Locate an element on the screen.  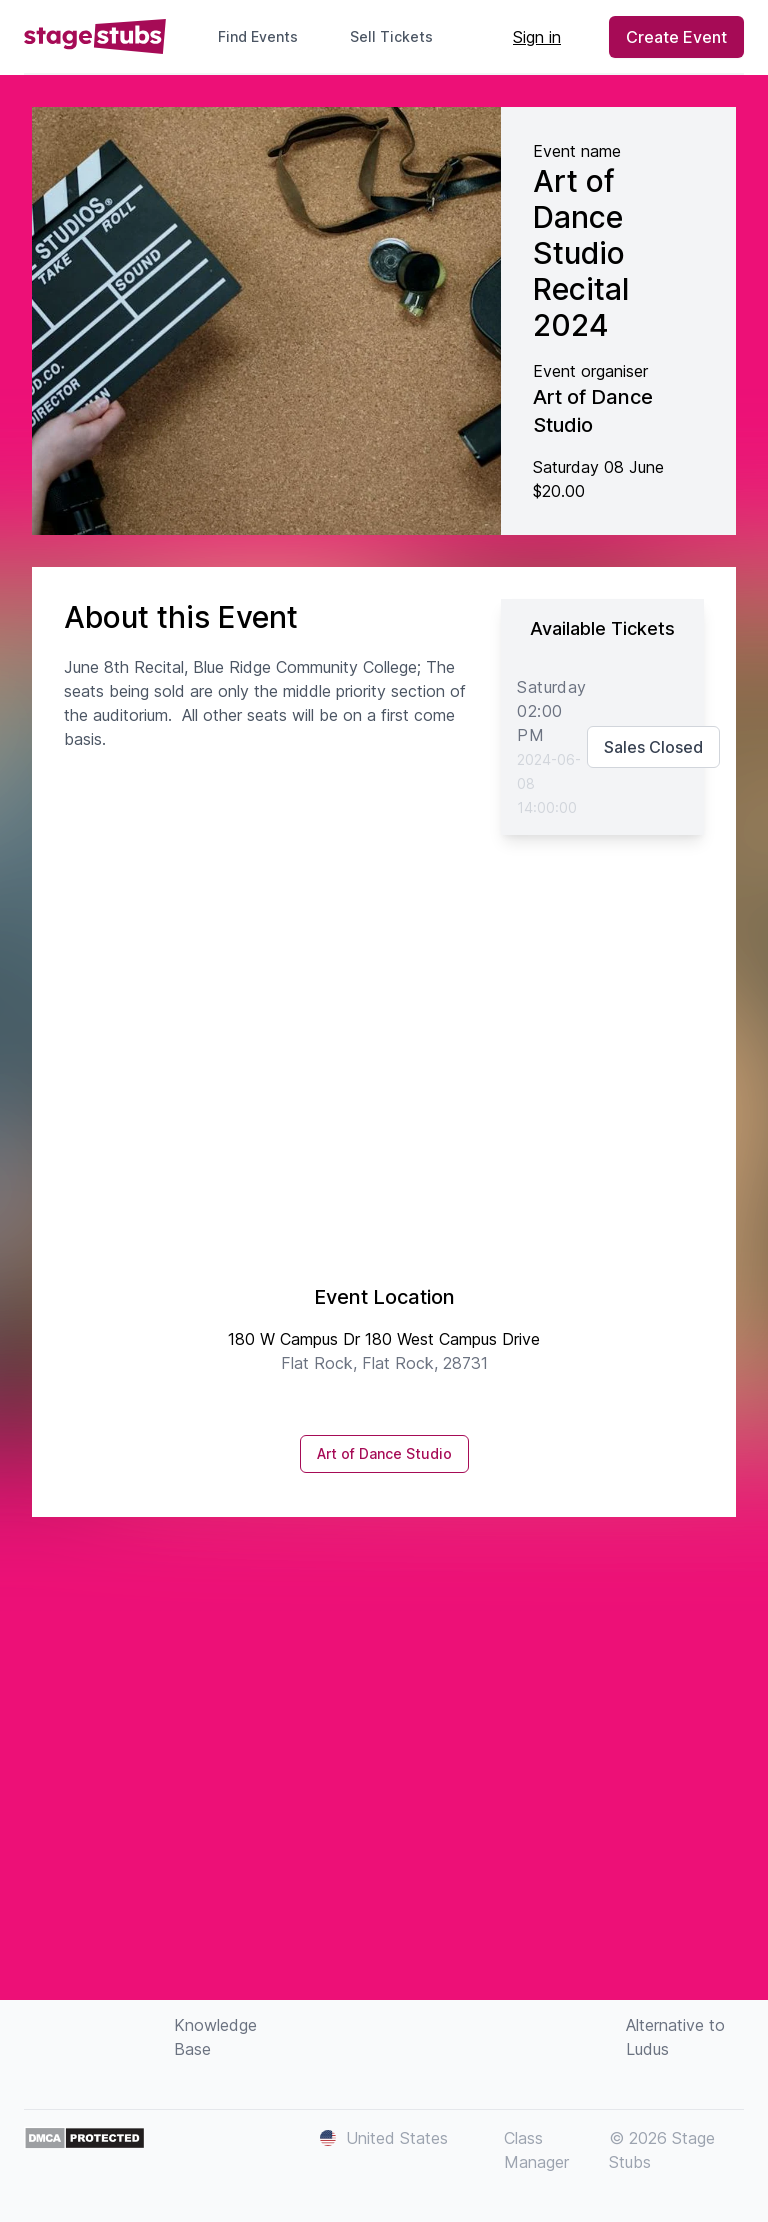
Sell Tickets is located at coordinates (399, 36).